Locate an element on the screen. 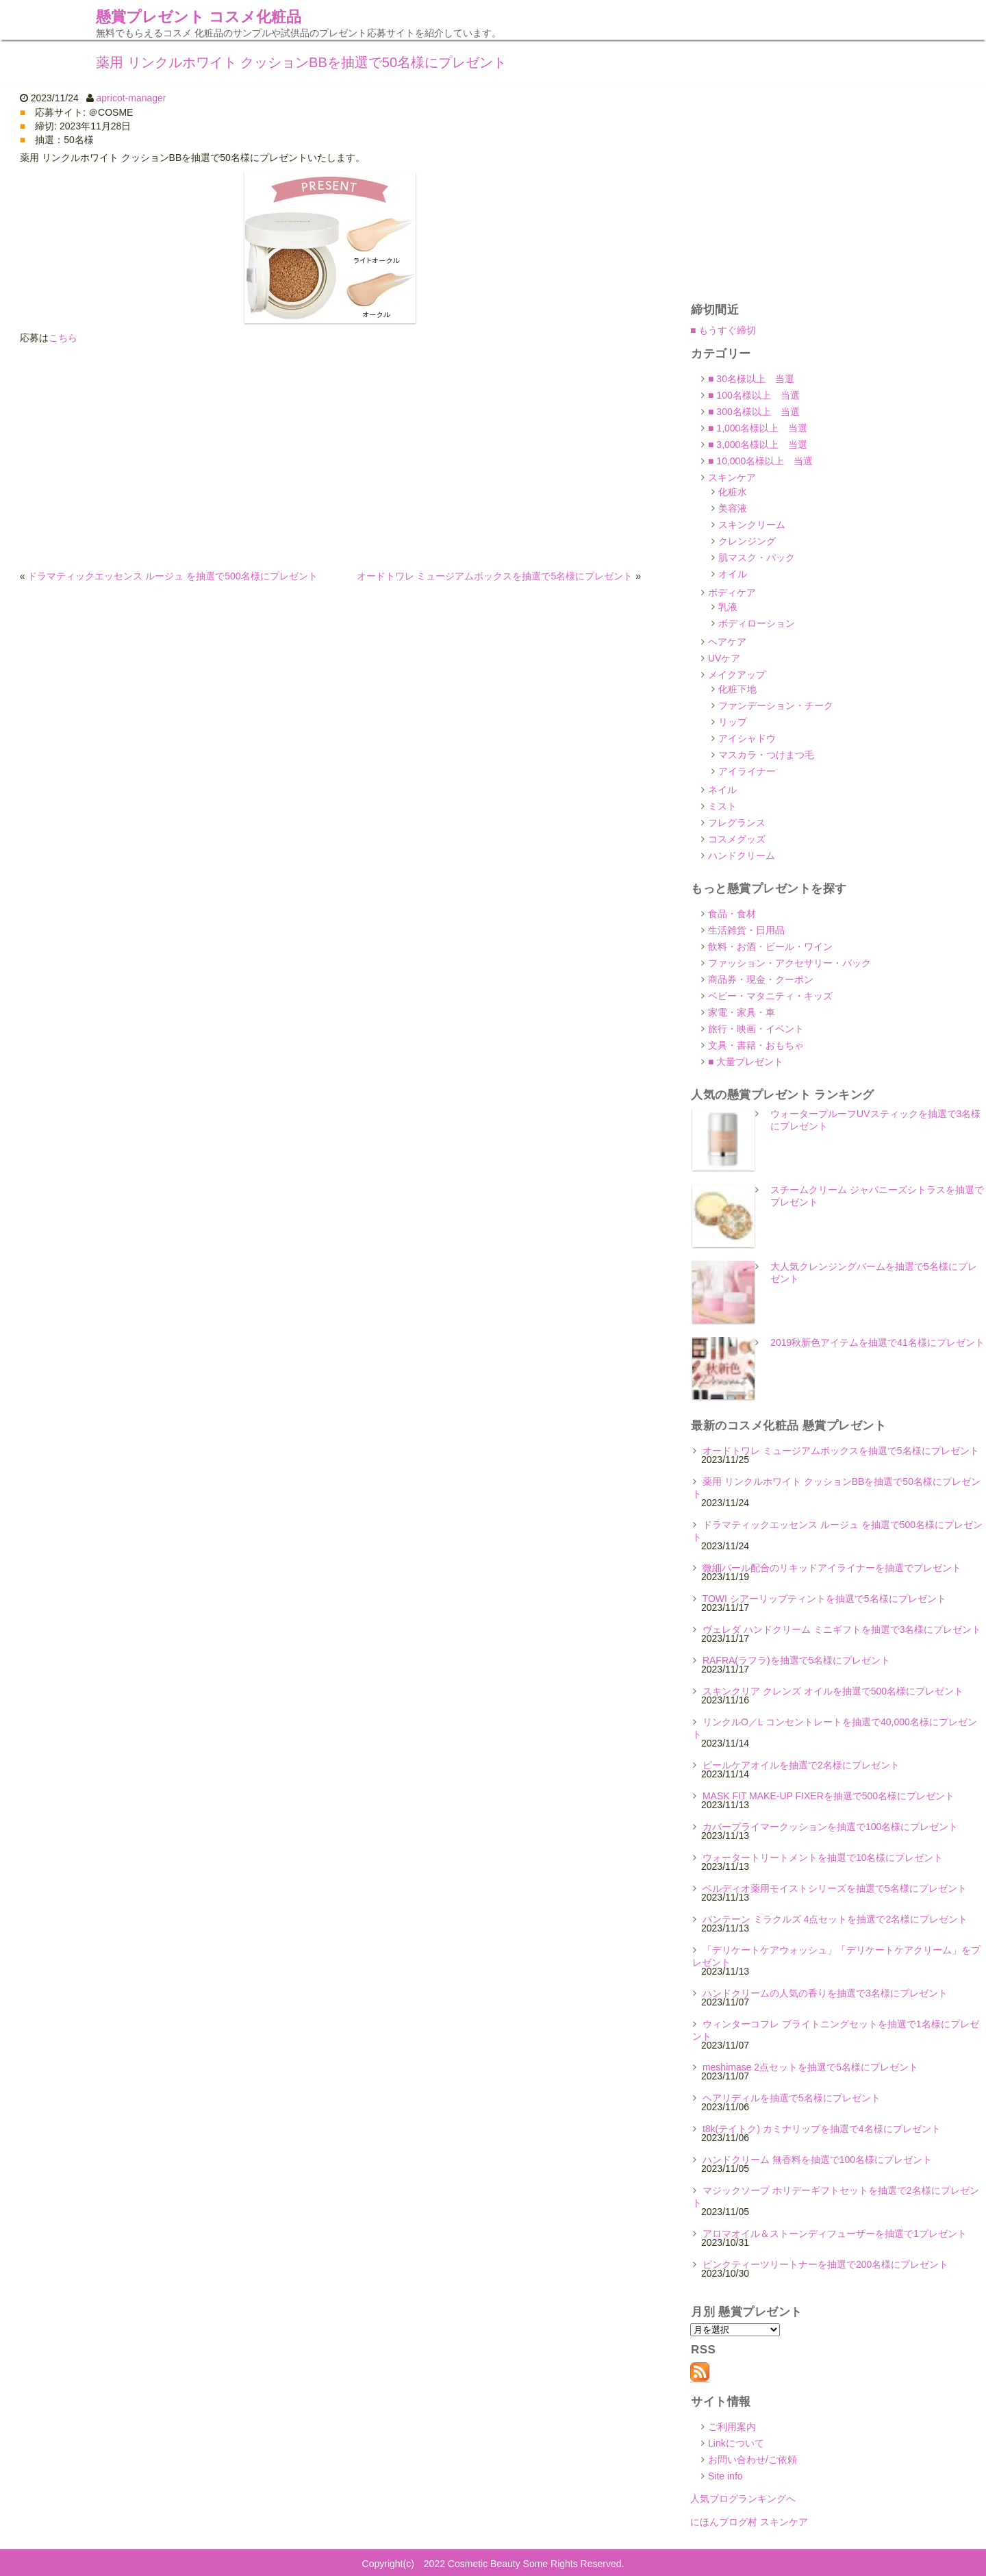  ヘアリディルを抽選で5名様にプレゼント is located at coordinates (792, 2097).